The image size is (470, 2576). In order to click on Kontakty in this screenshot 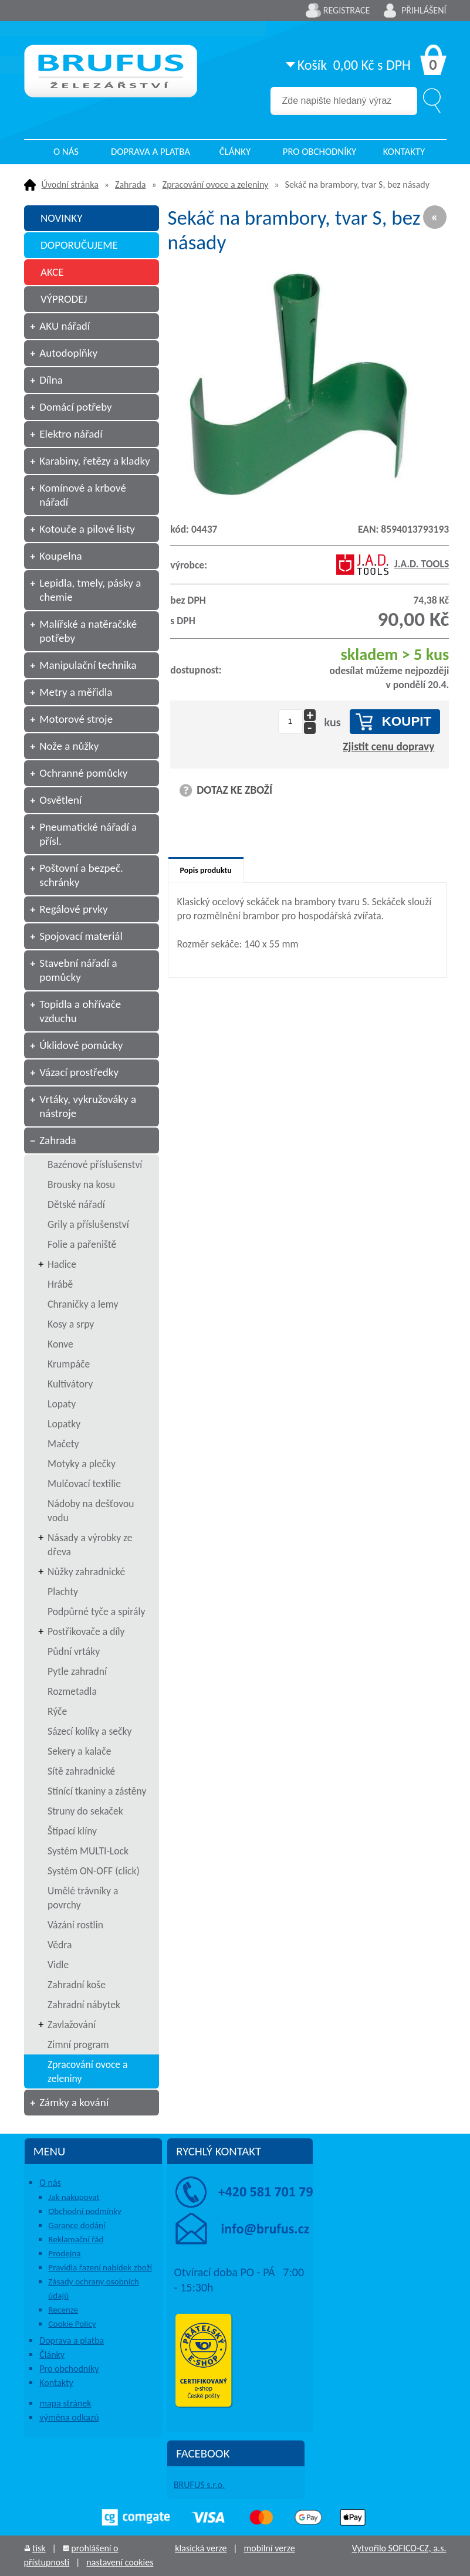, I will do `click(404, 151)`.